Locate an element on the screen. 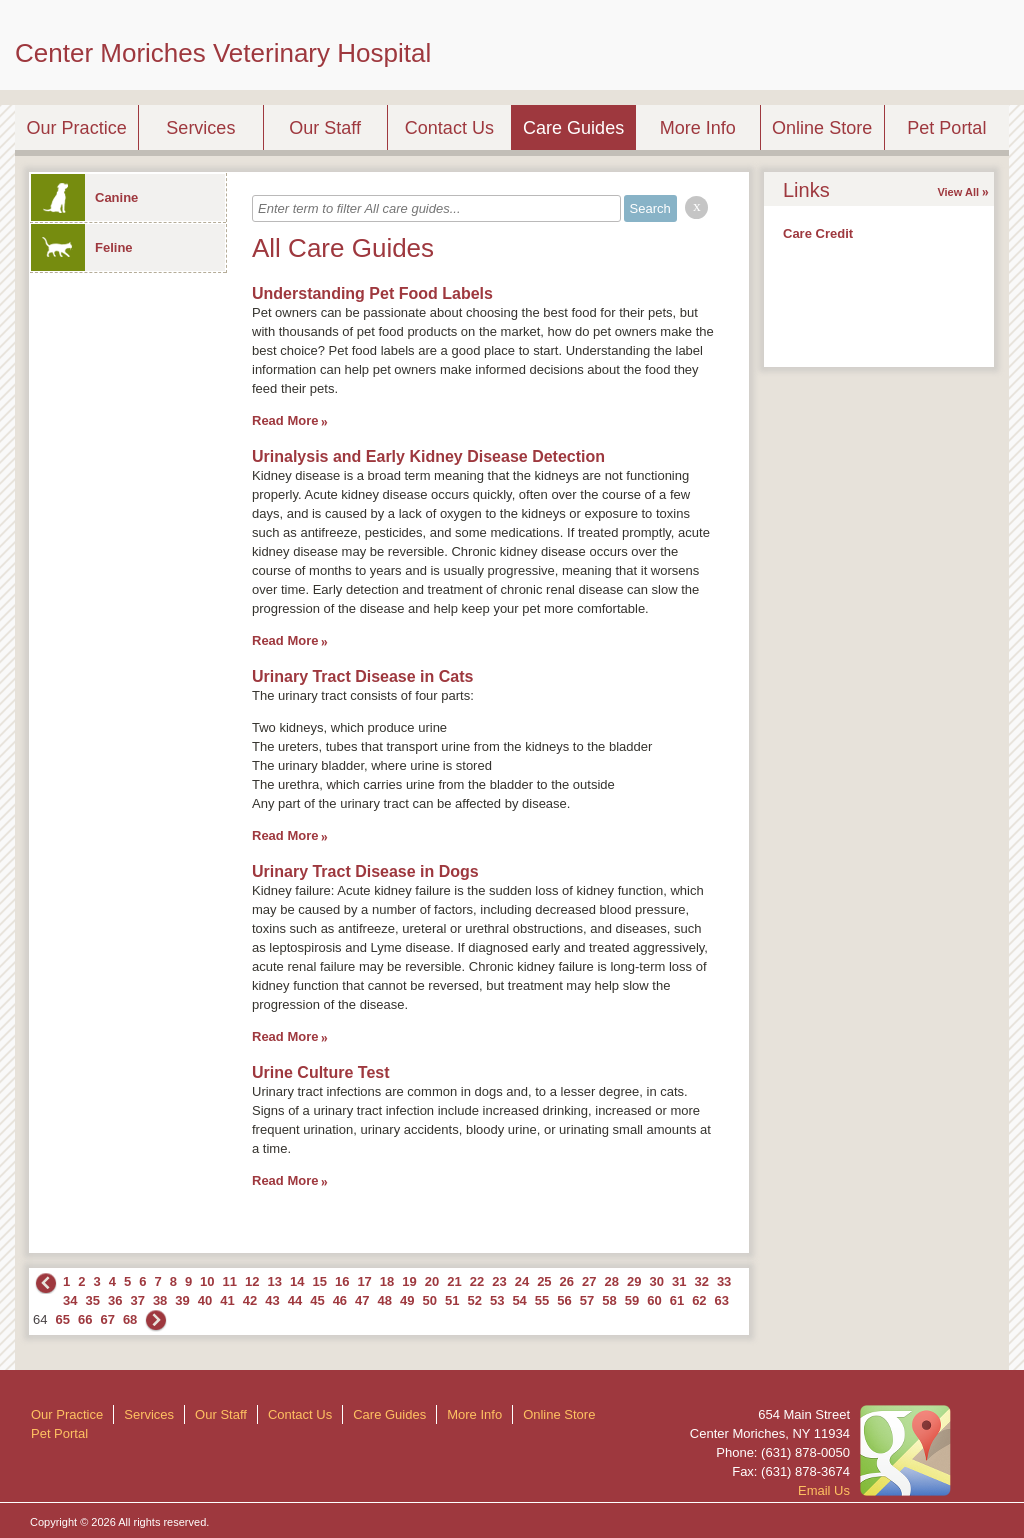 This screenshot has height=1538, width=1024. 28 is located at coordinates (612, 1281).